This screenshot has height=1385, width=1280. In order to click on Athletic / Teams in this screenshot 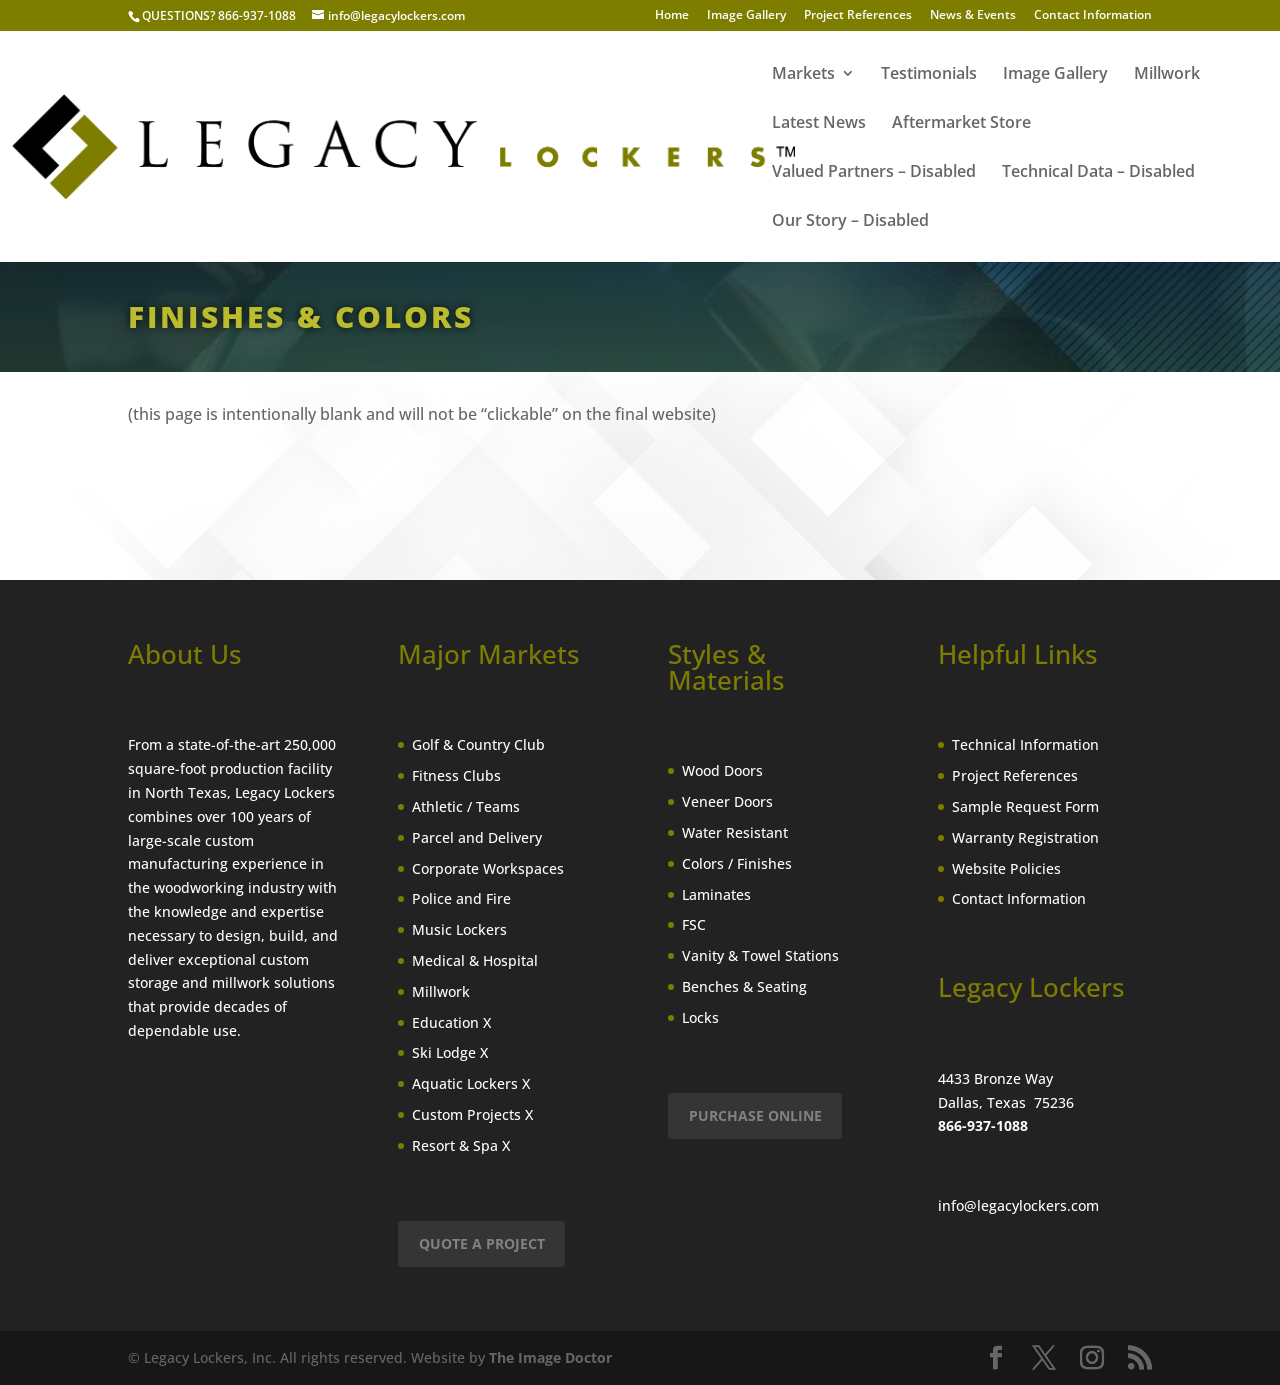, I will do `click(466, 806)`.